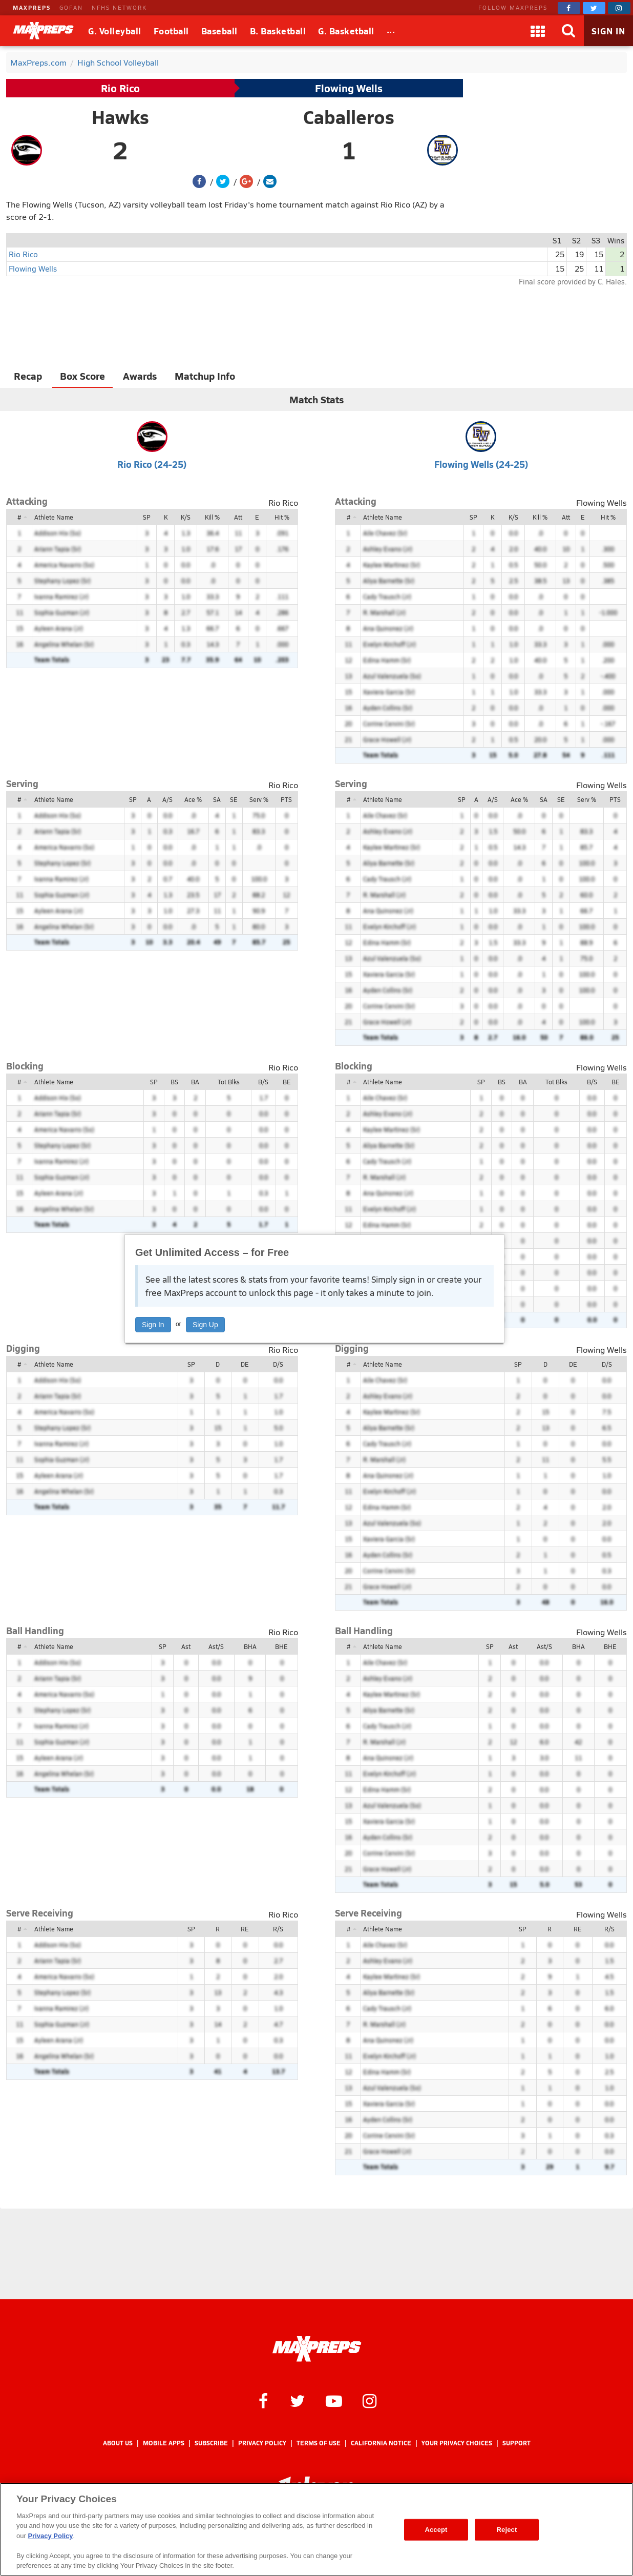 This screenshot has width=633, height=2576. I want to click on PTS, so click(286, 799).